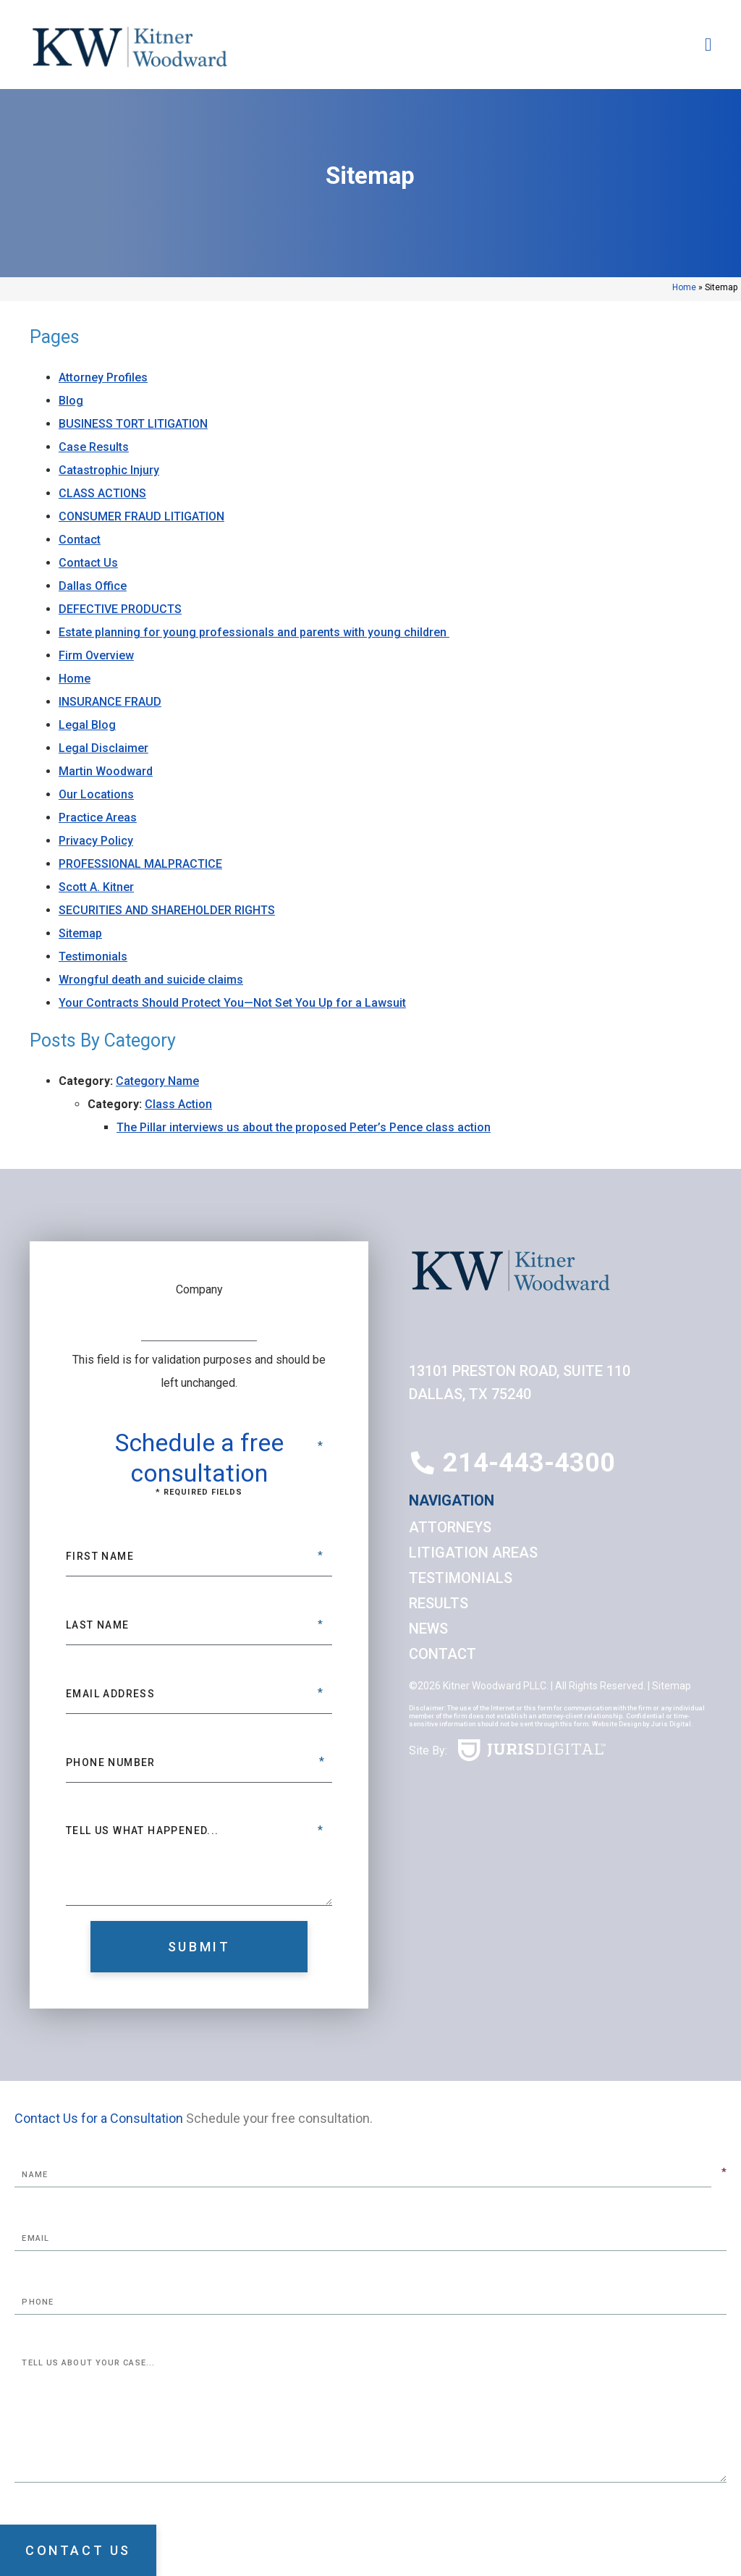  What do you see at coordinates (96, 655) in the screenshot?
I see `Firm Overview` at bounding box center [96, 655].